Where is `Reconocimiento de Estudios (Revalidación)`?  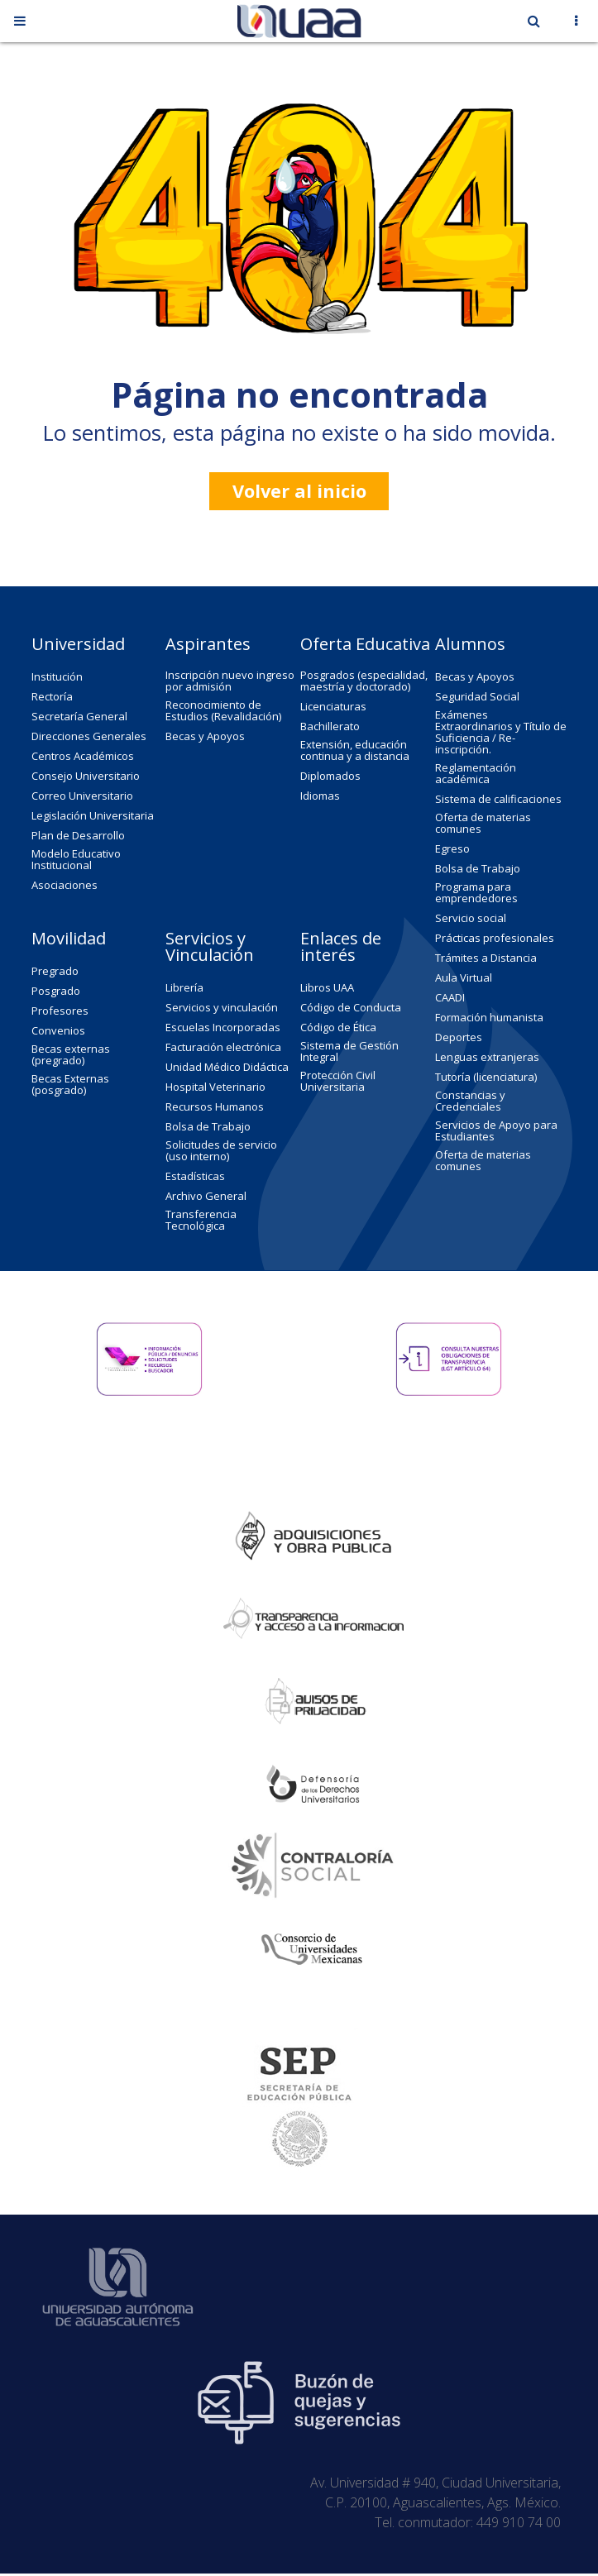
Reconocimiento de Estudios (Revalidación) is located at coordinates (223, 710).